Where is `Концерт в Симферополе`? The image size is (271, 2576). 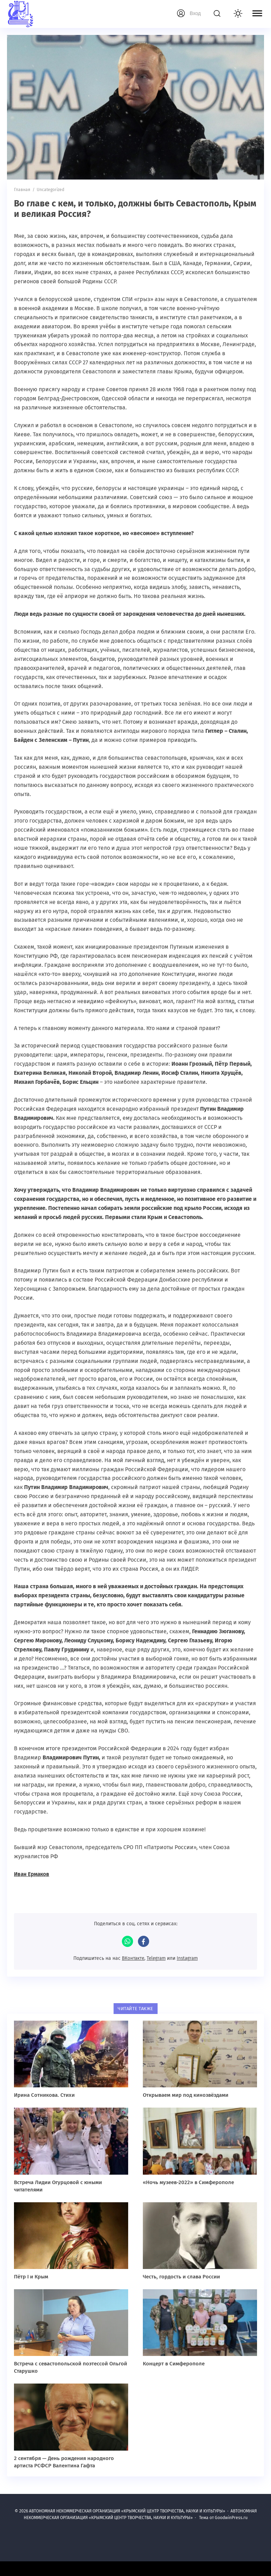
Концерт в Симферополе is located at coordinates (174, 2363).